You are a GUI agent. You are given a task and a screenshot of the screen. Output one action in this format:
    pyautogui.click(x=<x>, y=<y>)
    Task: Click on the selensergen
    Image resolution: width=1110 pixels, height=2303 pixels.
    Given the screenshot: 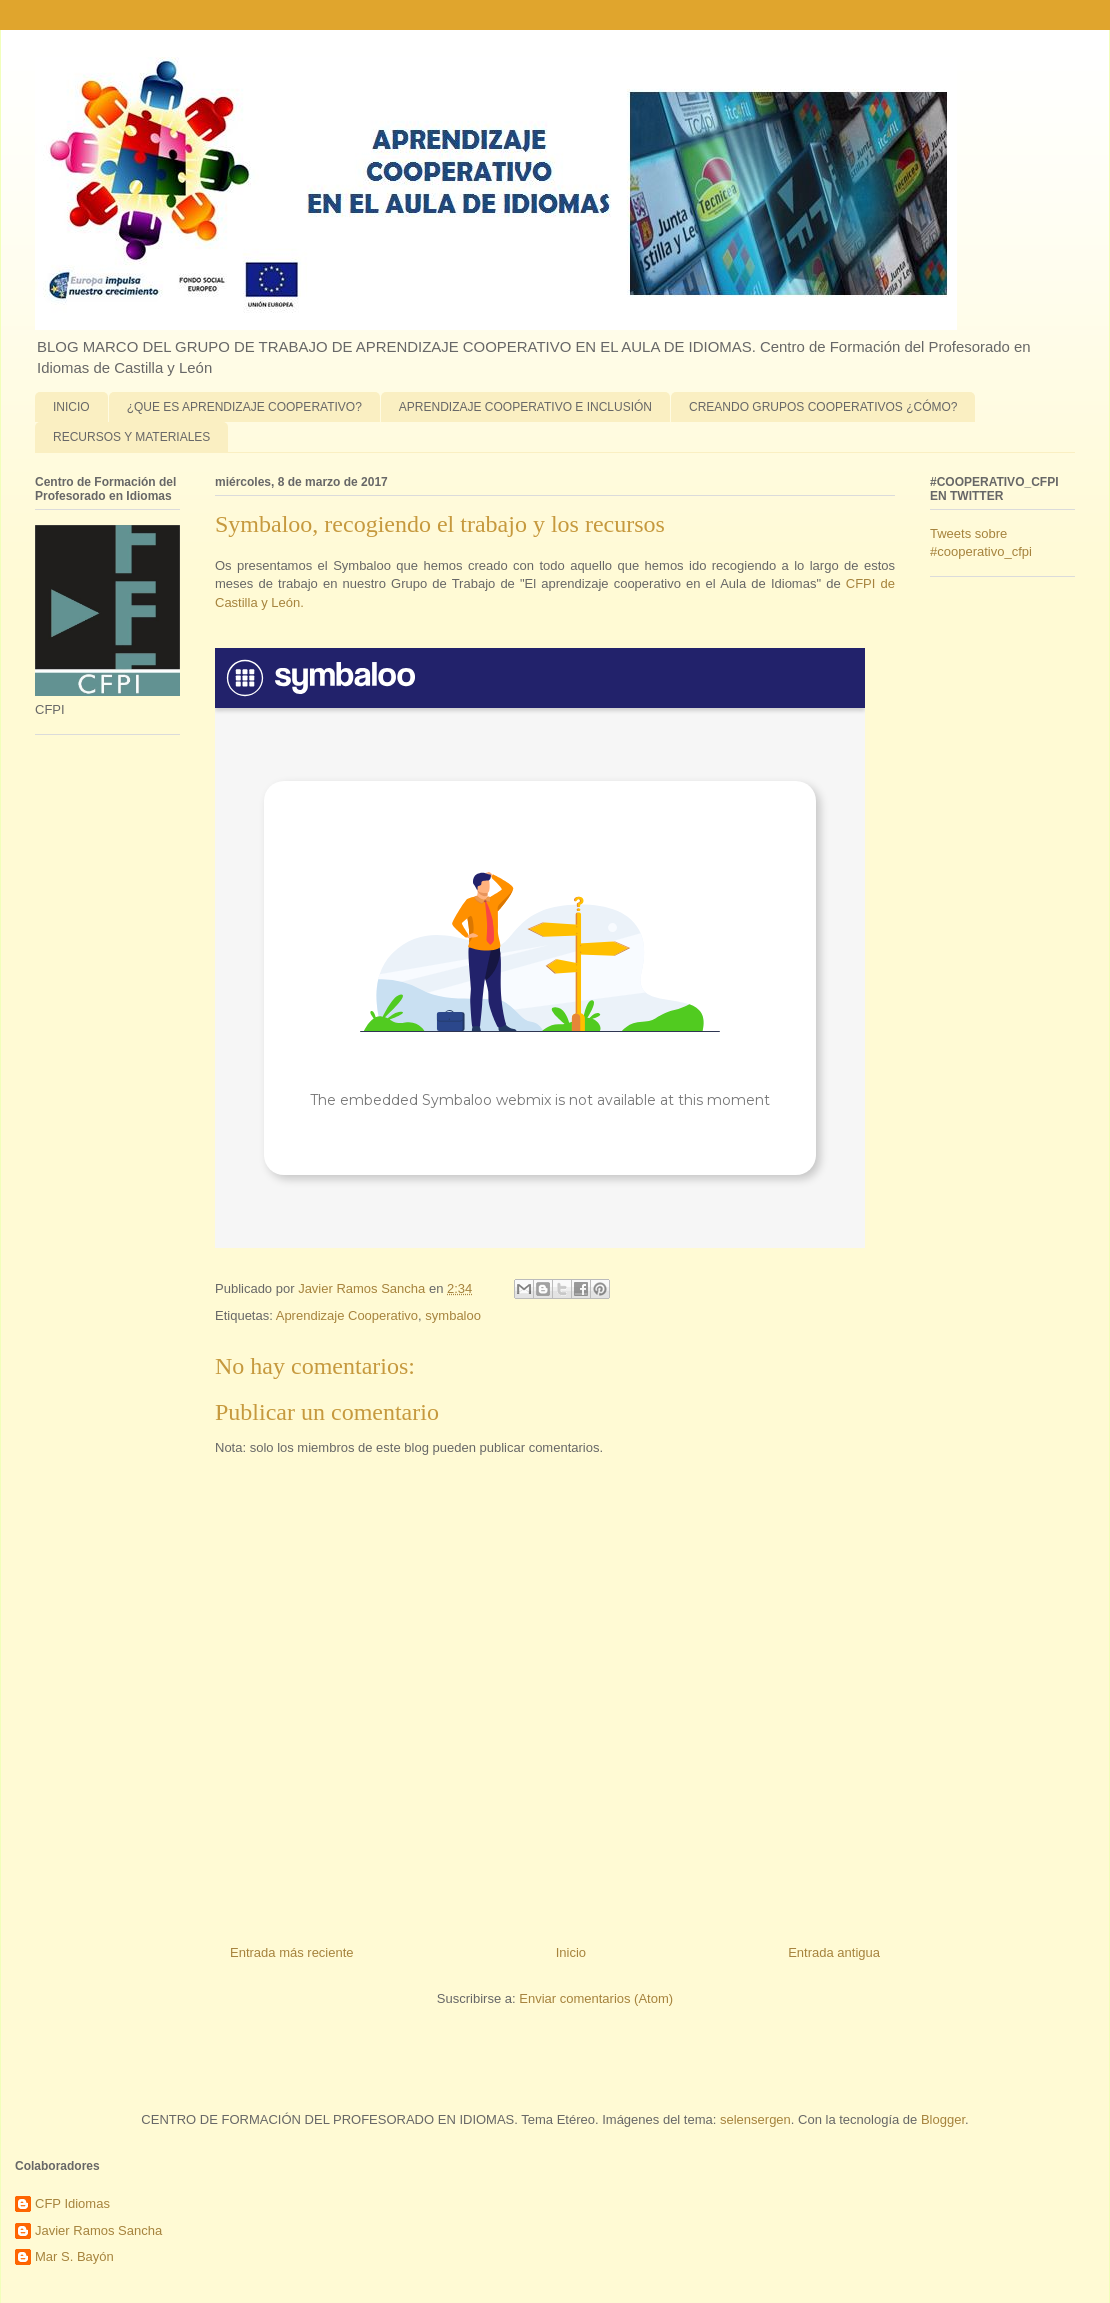 What is the action you would take?
    pyautogui.click(x=755, y=2119)
    